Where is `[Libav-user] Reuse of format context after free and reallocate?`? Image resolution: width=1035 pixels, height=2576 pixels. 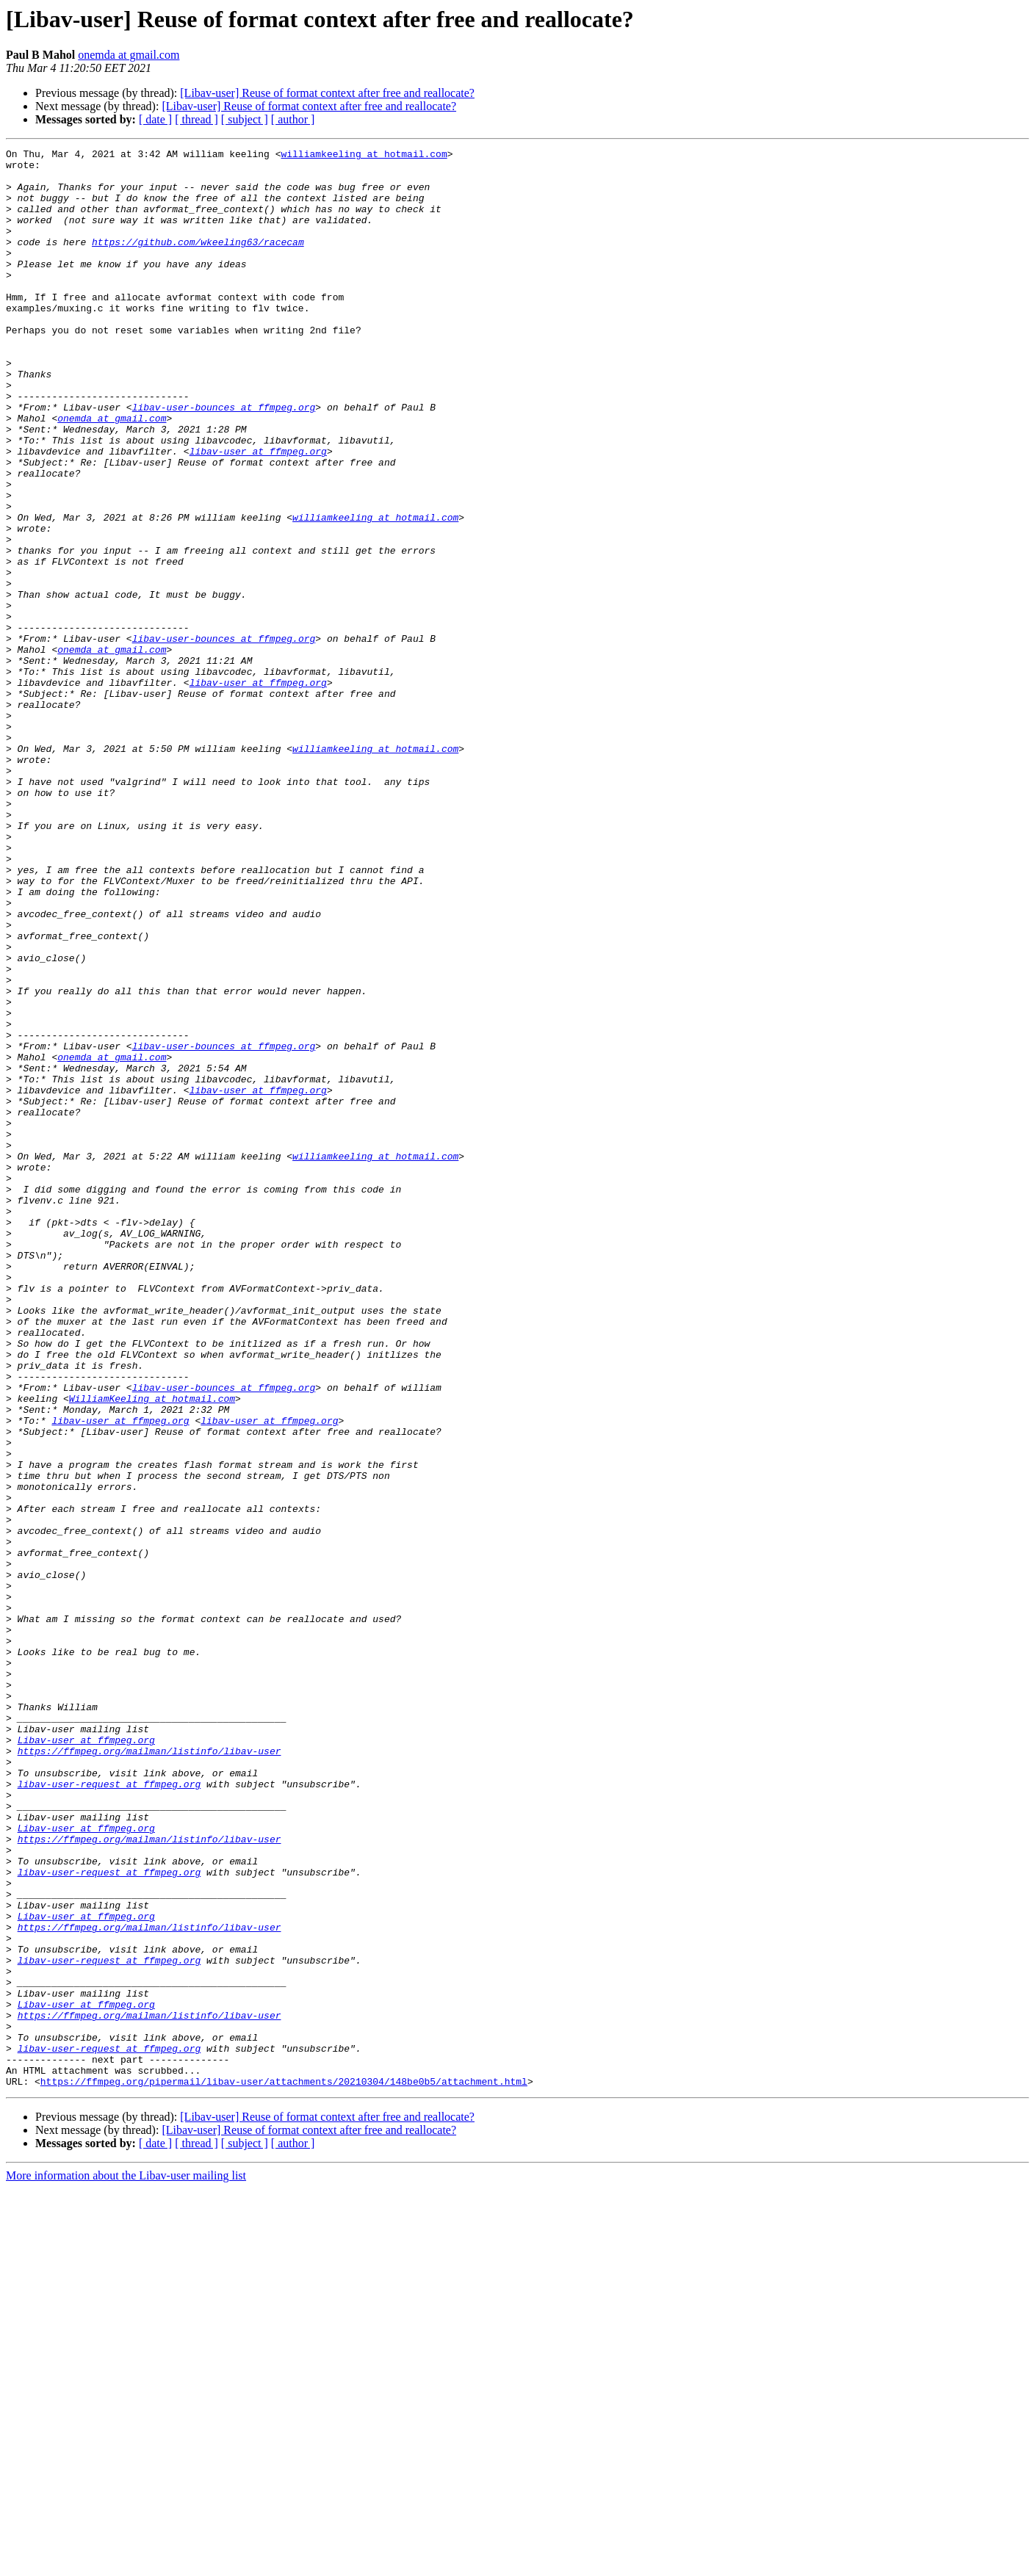
[Libav-user] Reuse of format context after free and reallocate? is located at coordinates (327, 93).